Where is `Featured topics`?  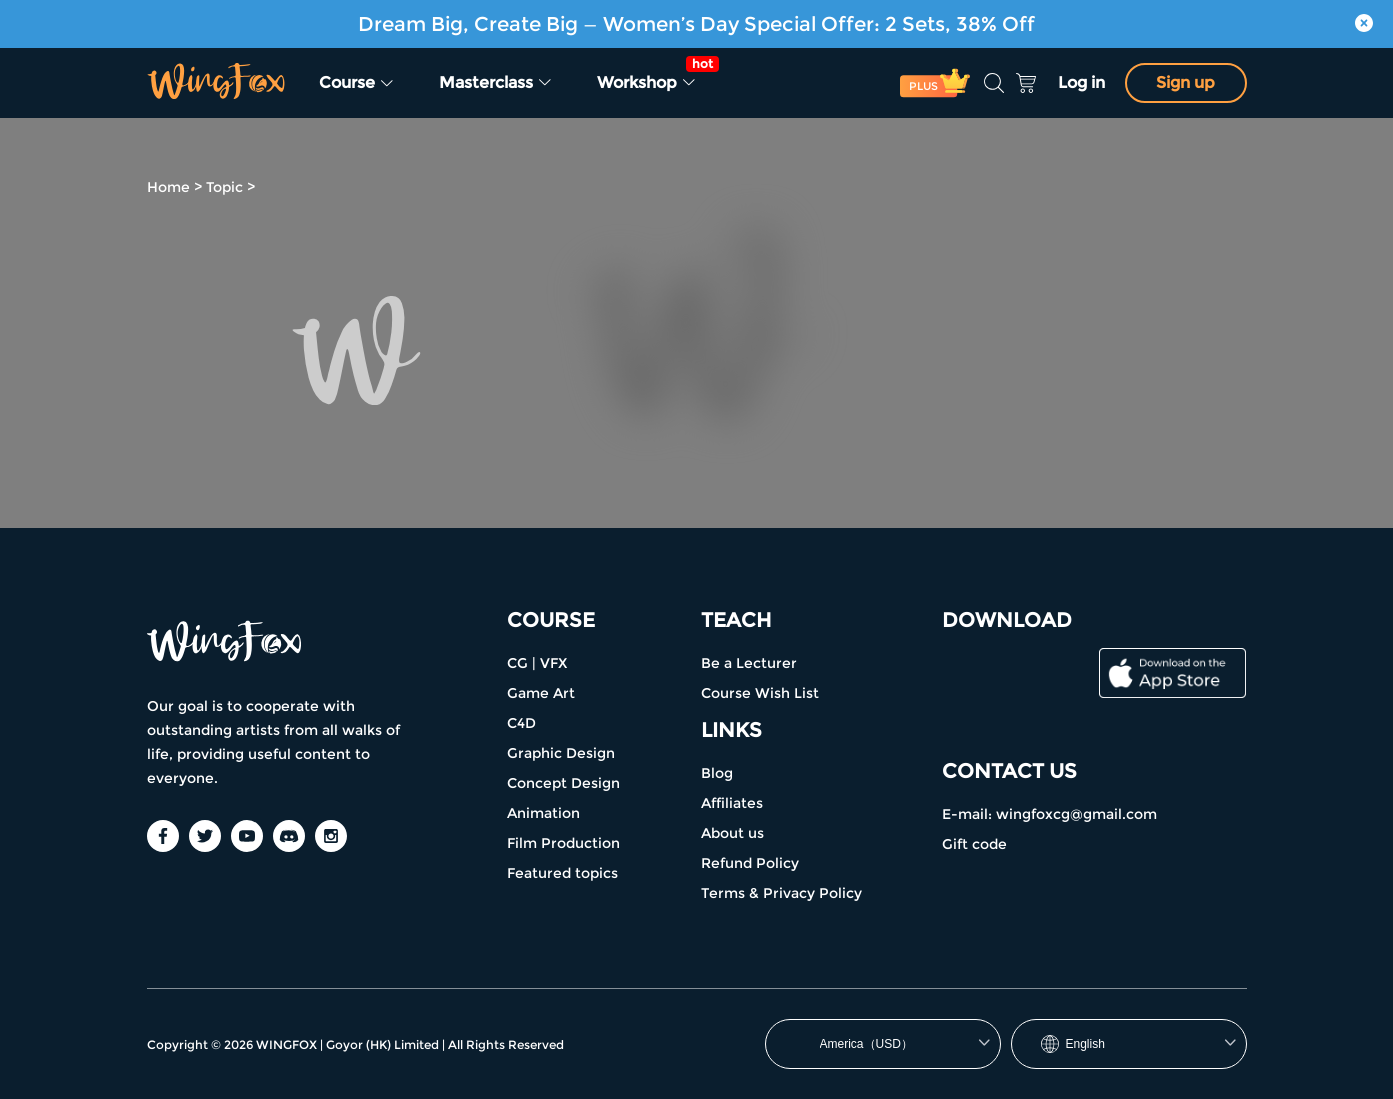
Featured topics is located at coordinates (562, 873).